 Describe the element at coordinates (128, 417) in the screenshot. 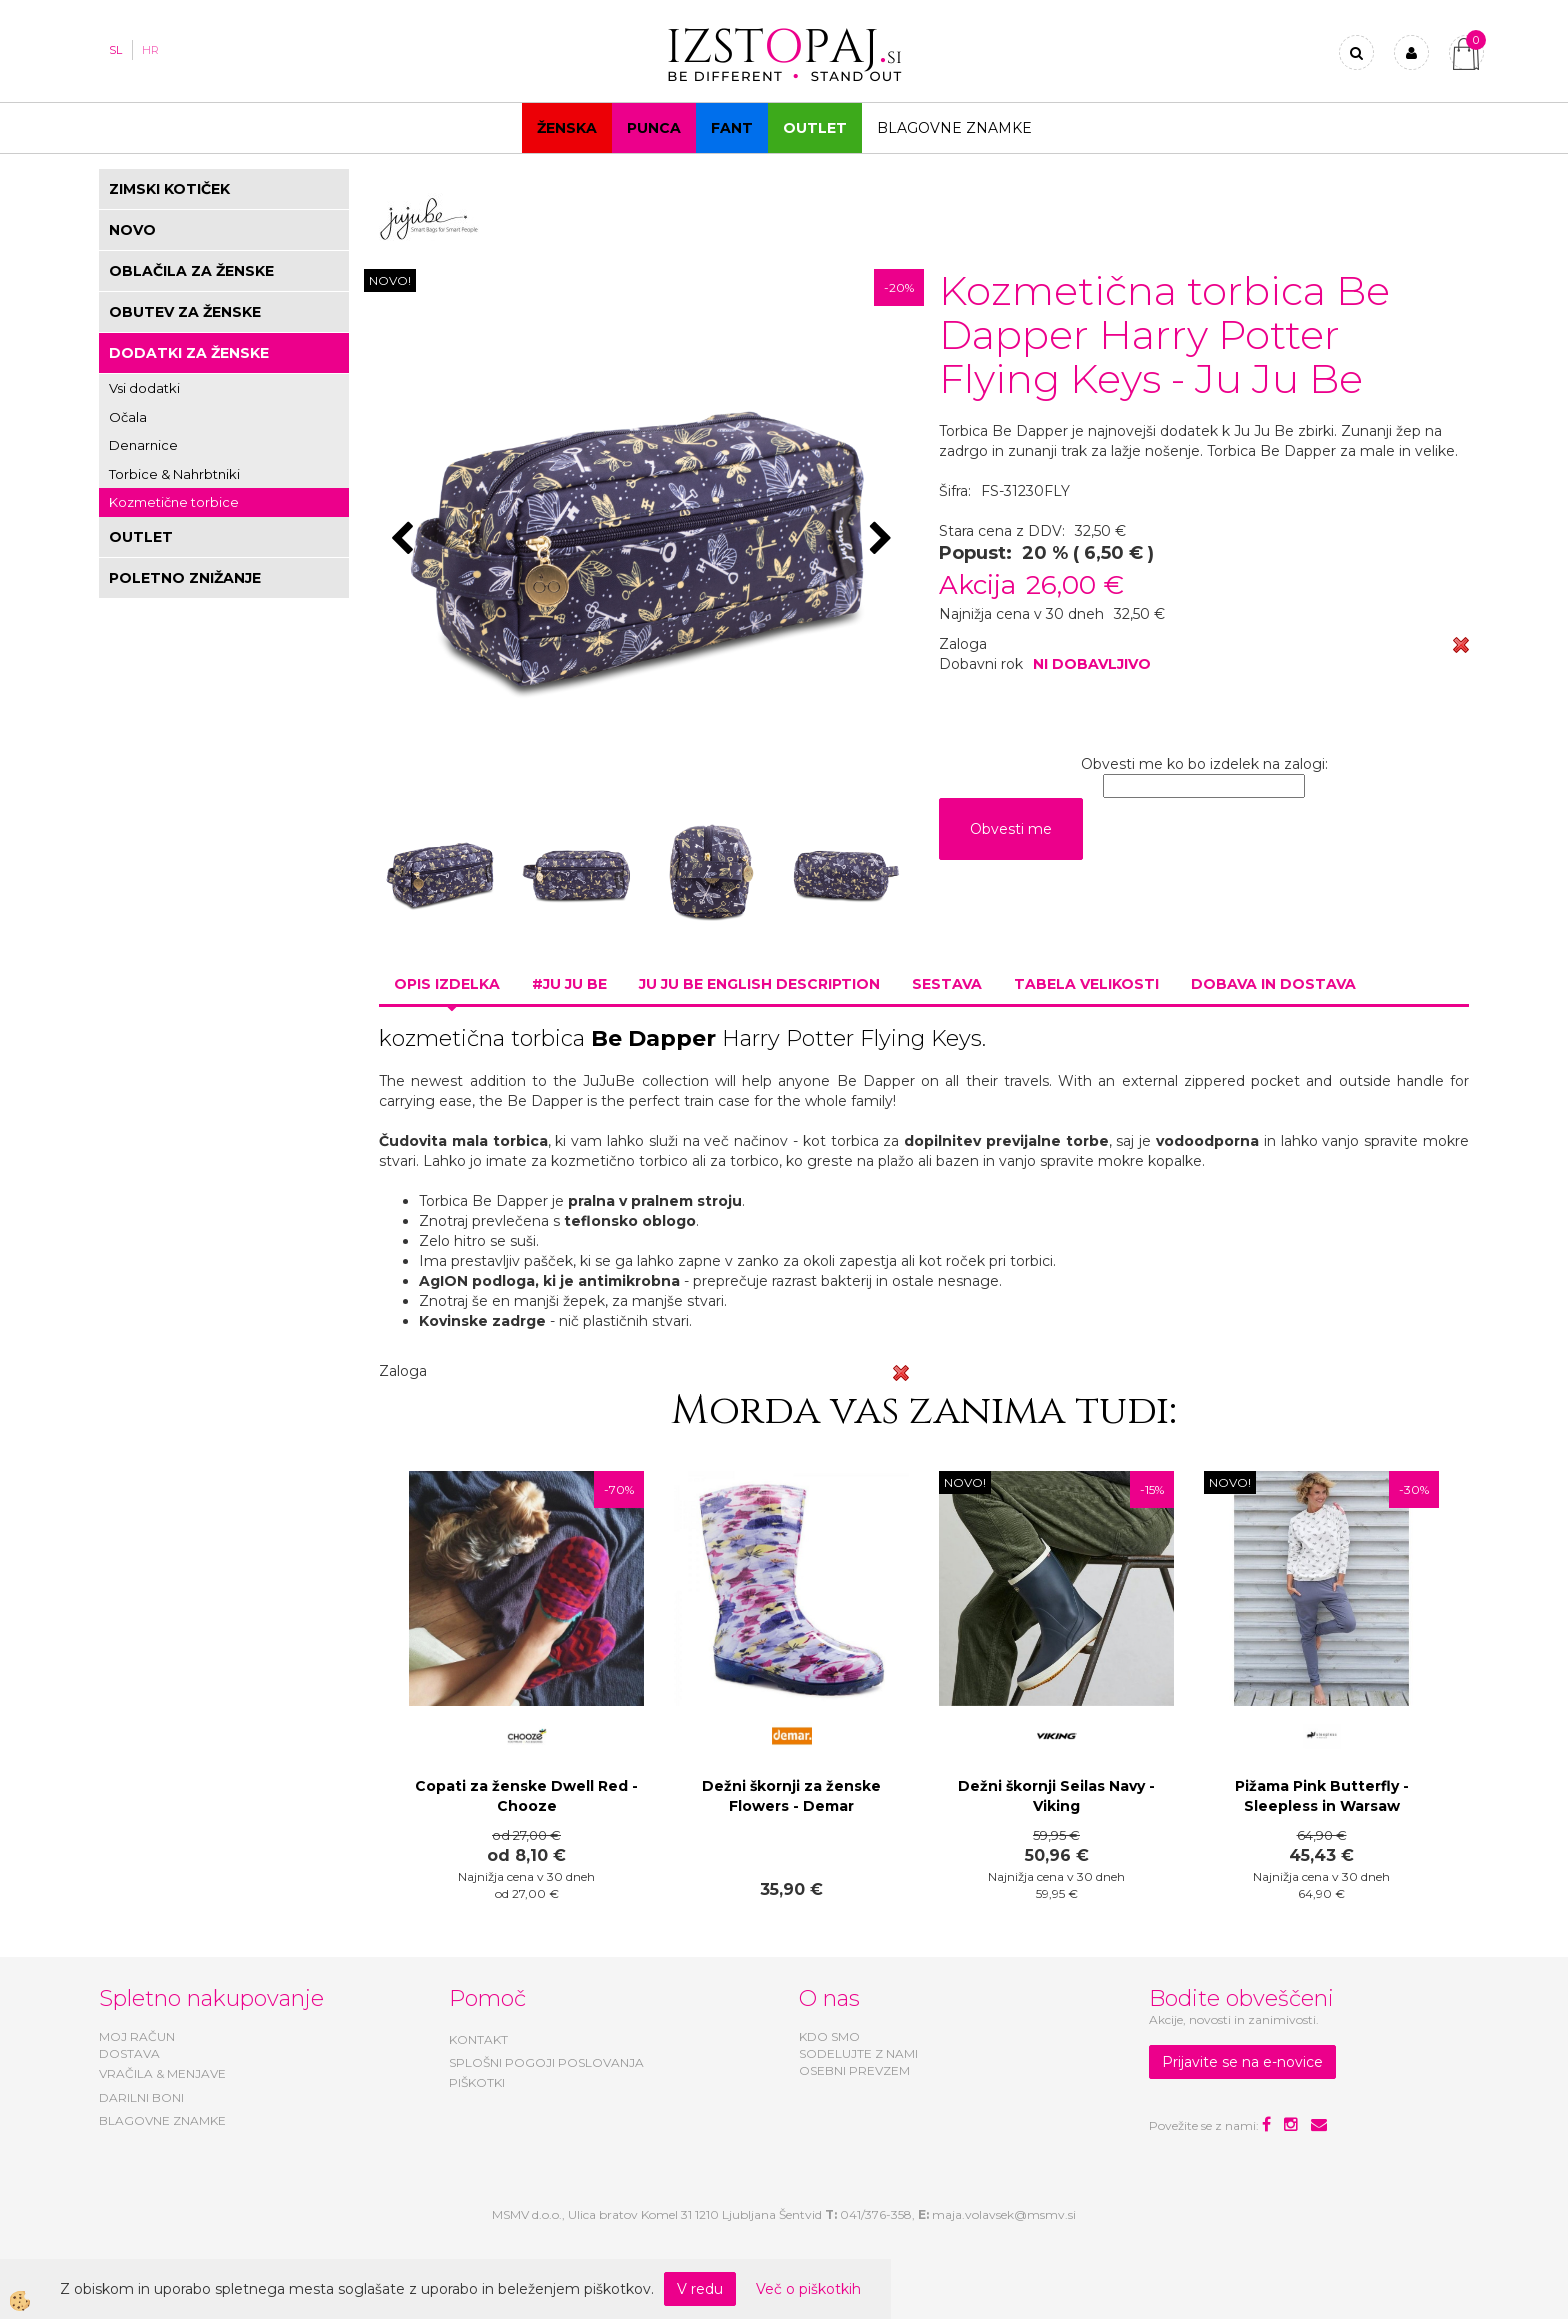

I see `Očala` at that location.